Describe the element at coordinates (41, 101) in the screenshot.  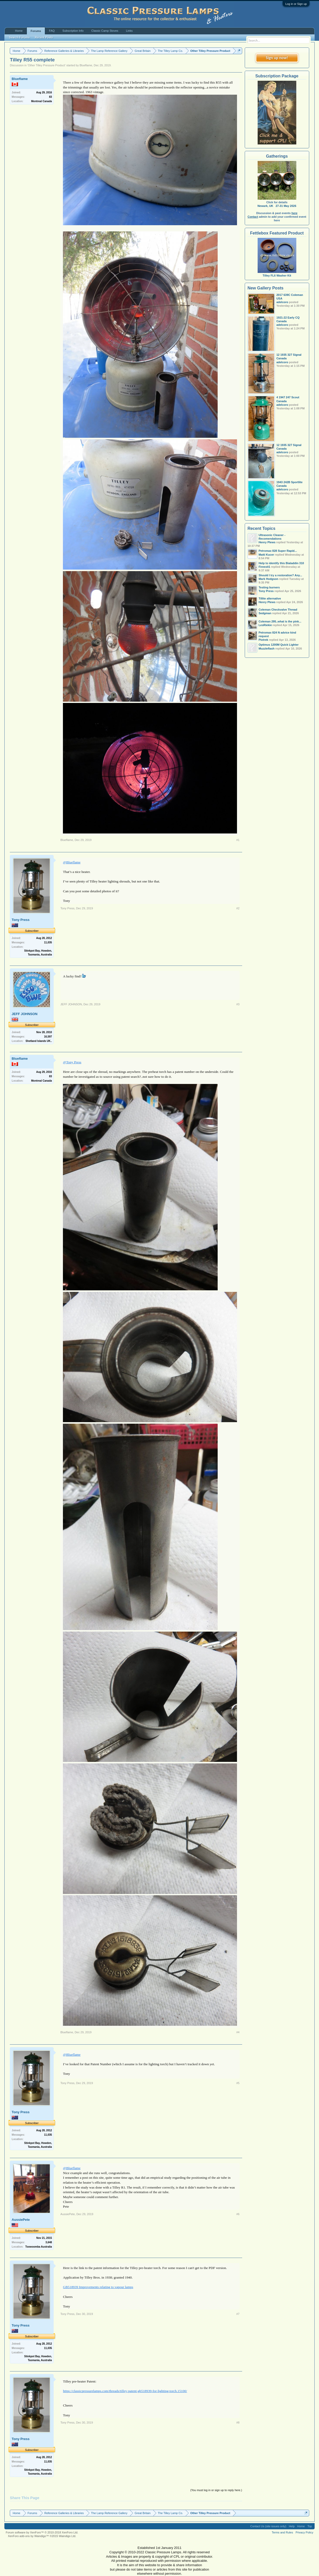
I see `Montreal Canada` at that location.